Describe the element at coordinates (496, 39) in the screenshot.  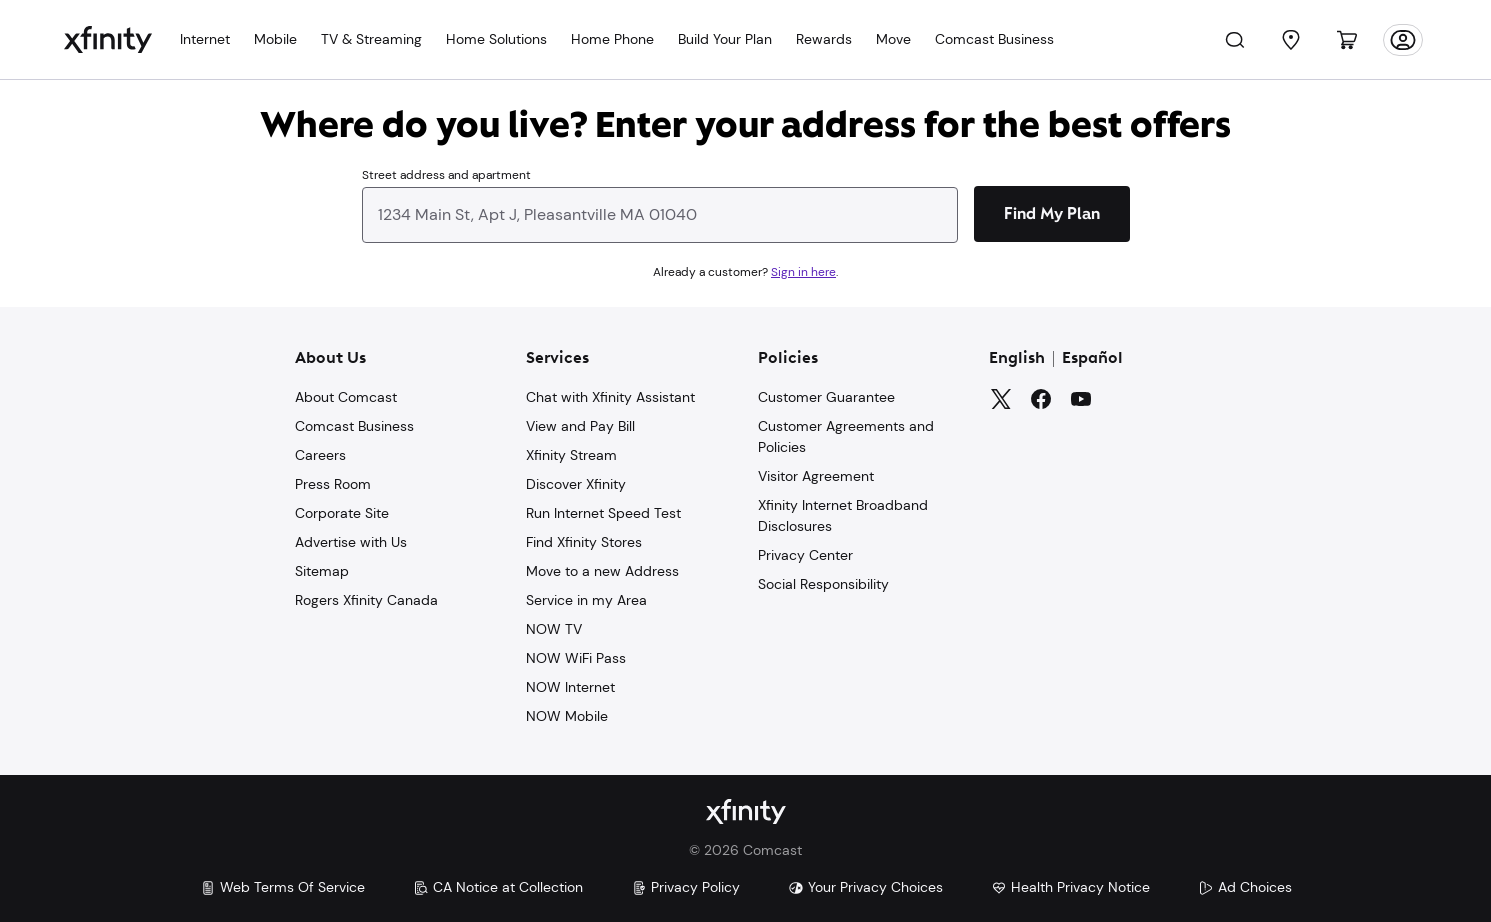
I see `Home Solutions` at that location.